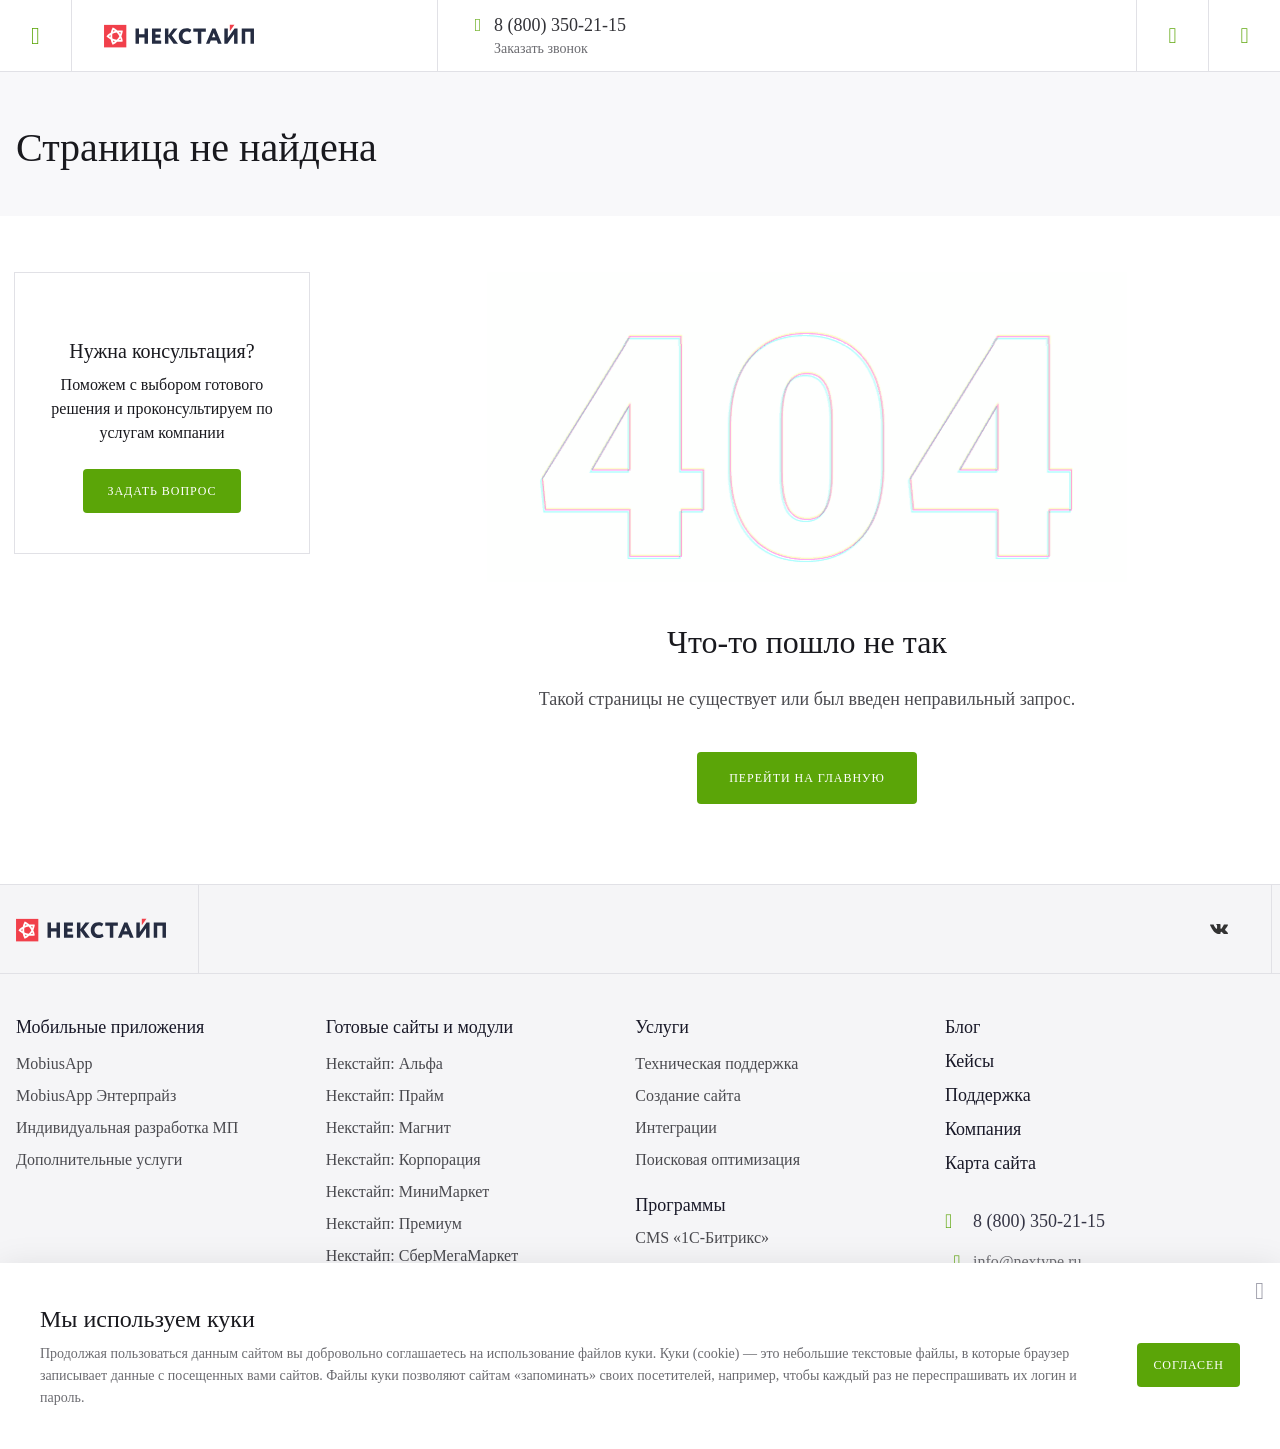 This screenshot has width=1280, height=1449. What do you see at coordinates (394, 1223) in the screenshot?
I see `Некстайп: Премиум` at bounding box center [394, 1223].